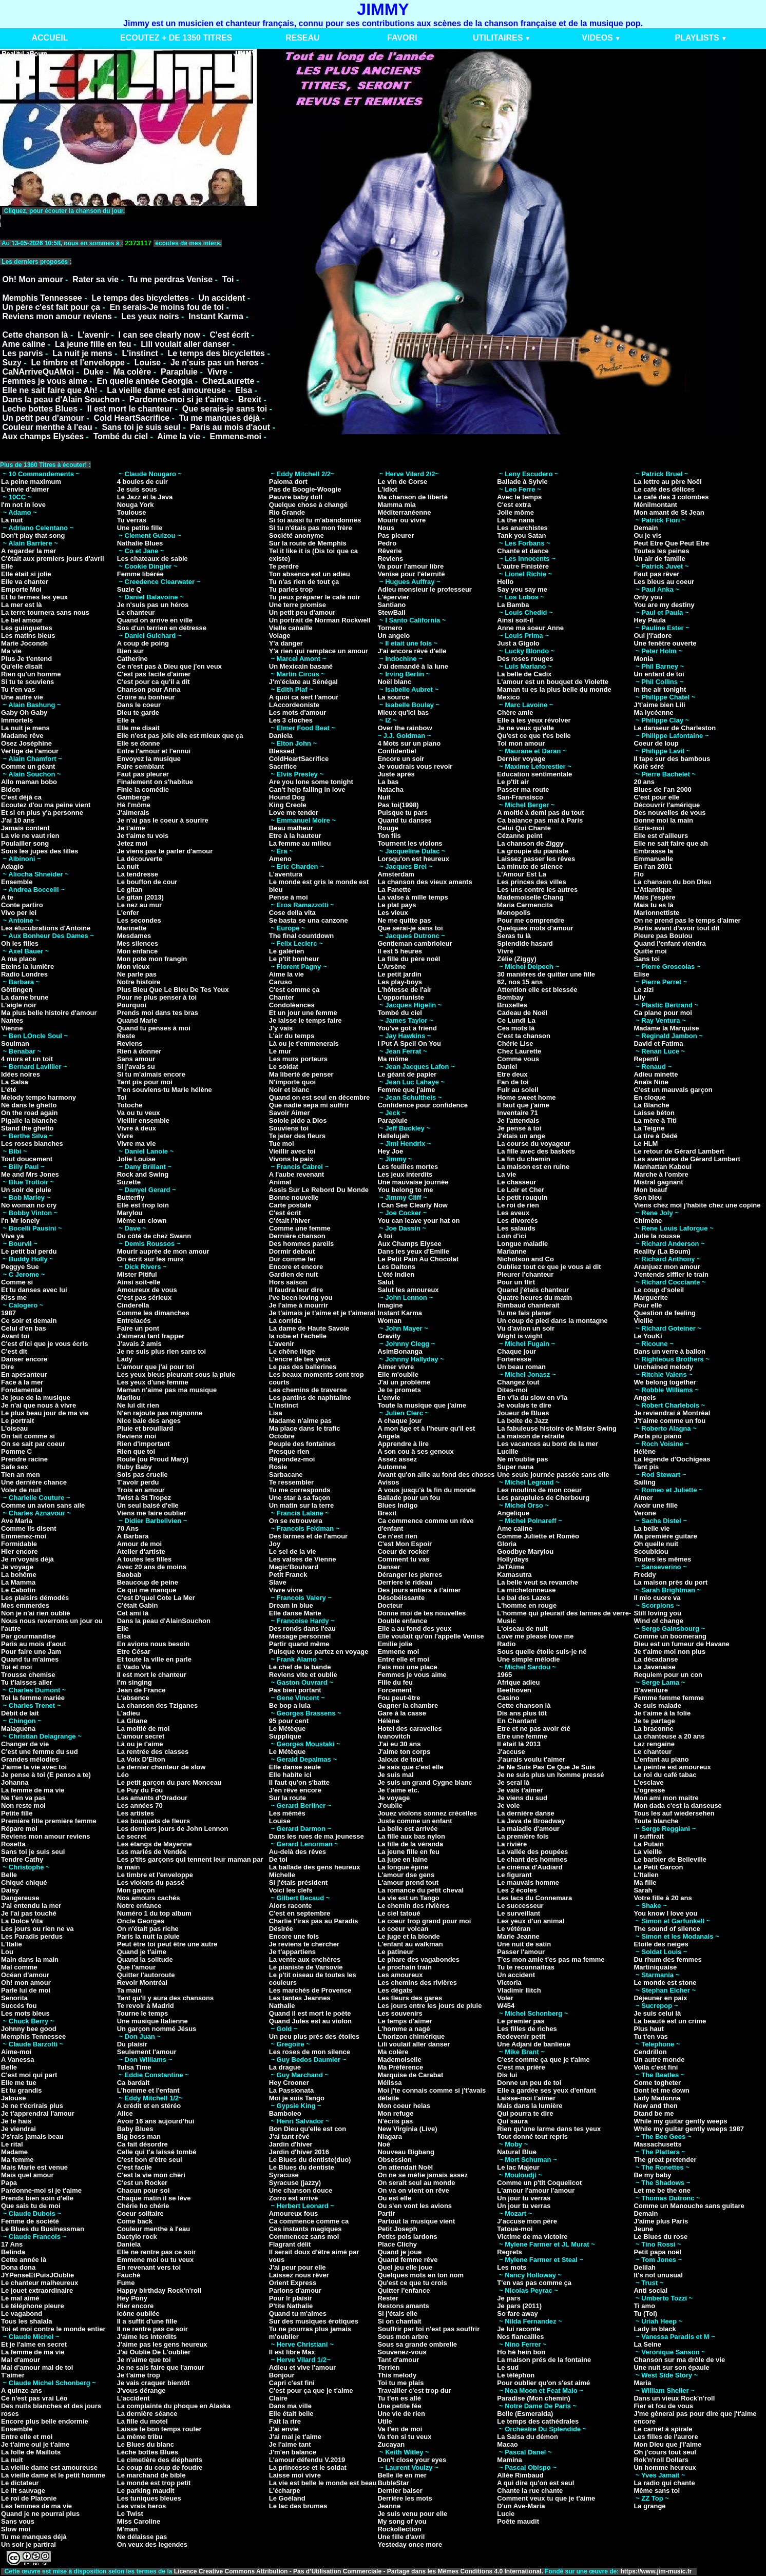 This screenshot has height=2576, width=766. I want to click on LAccordeoniste, so click(294, 705).